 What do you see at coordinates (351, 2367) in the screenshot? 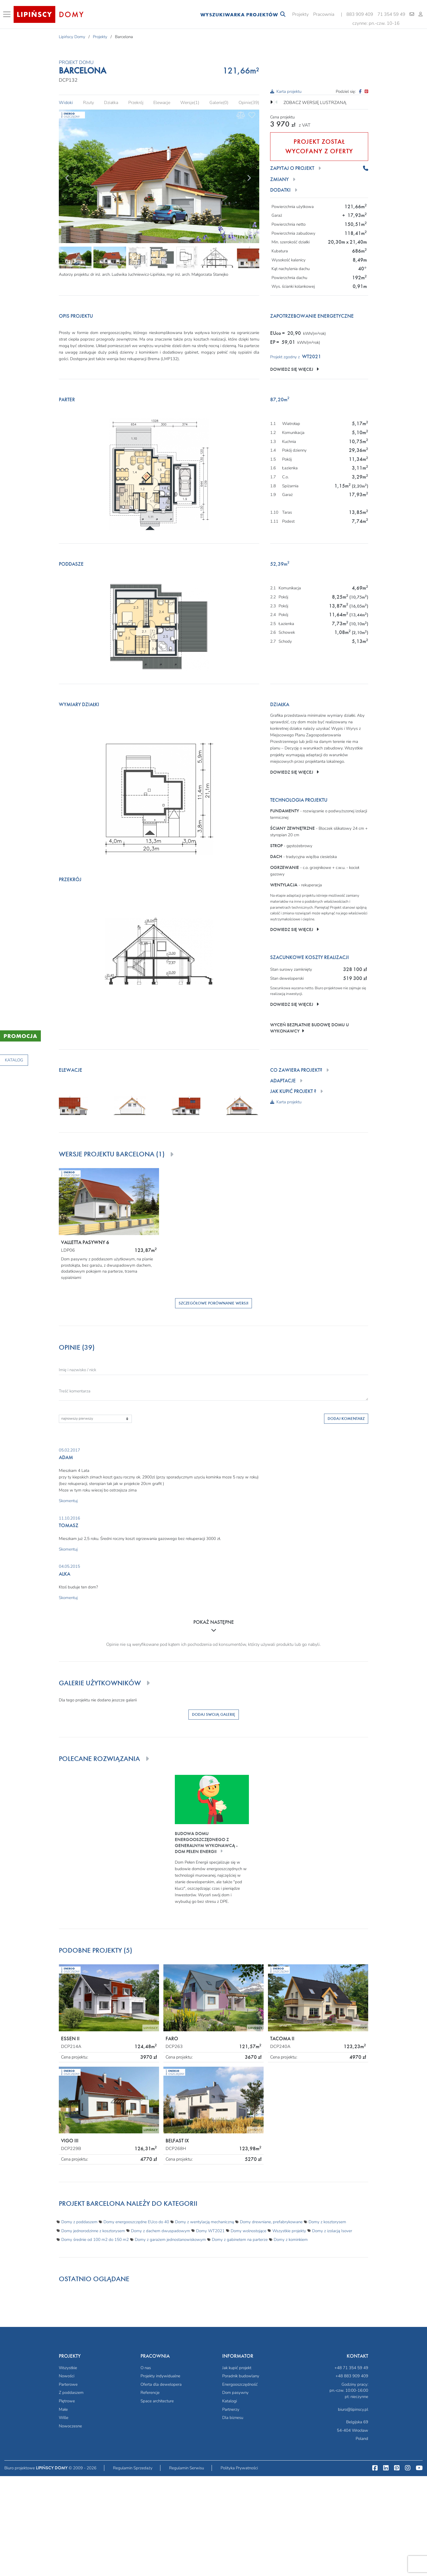
I see `+48 71 354 59 49` at bounding box center [351, 2367].